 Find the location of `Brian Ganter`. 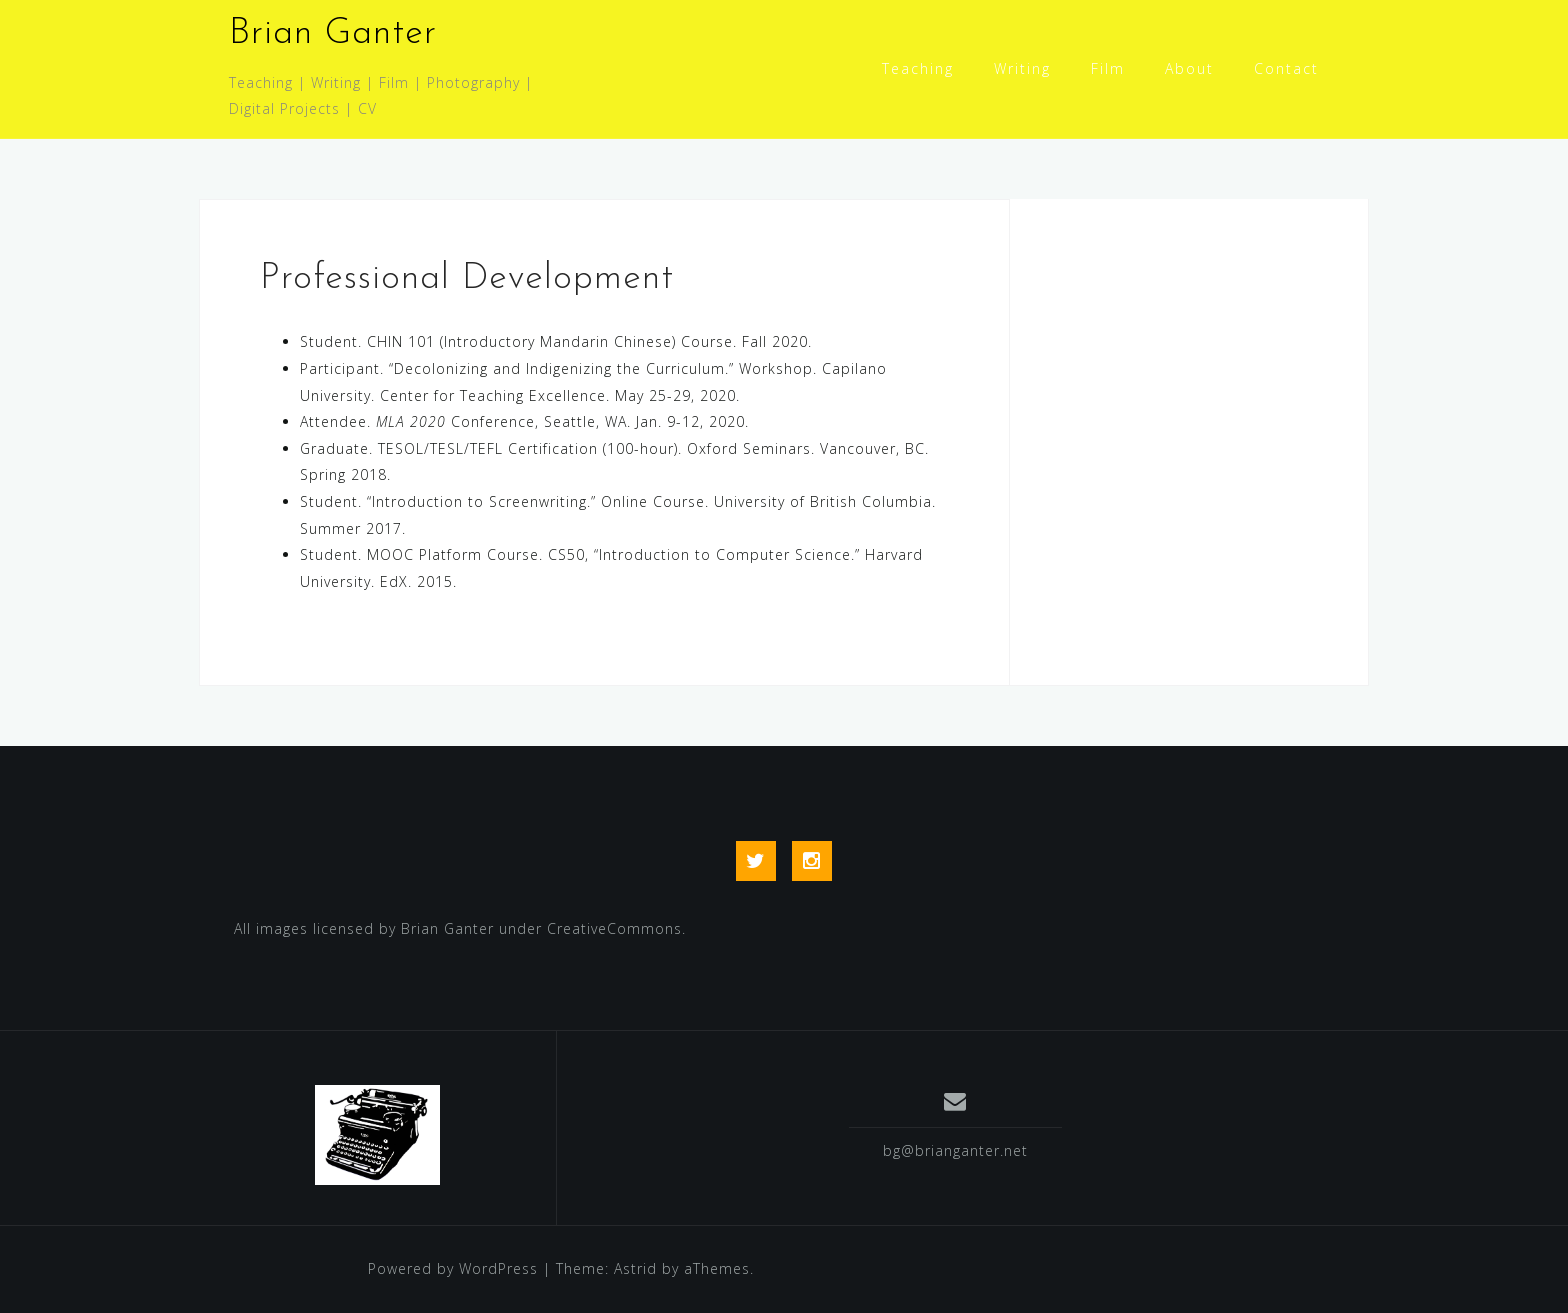

Brian Ganter is located at coordinates (333, 34).